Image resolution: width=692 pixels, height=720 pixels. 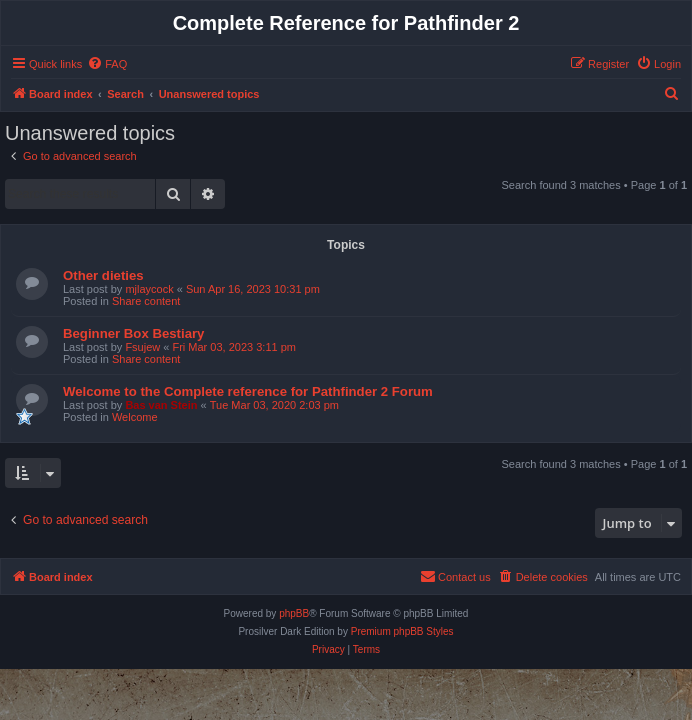 I want to click on Beginner Box Bestiary, so click(x=133, y=333).